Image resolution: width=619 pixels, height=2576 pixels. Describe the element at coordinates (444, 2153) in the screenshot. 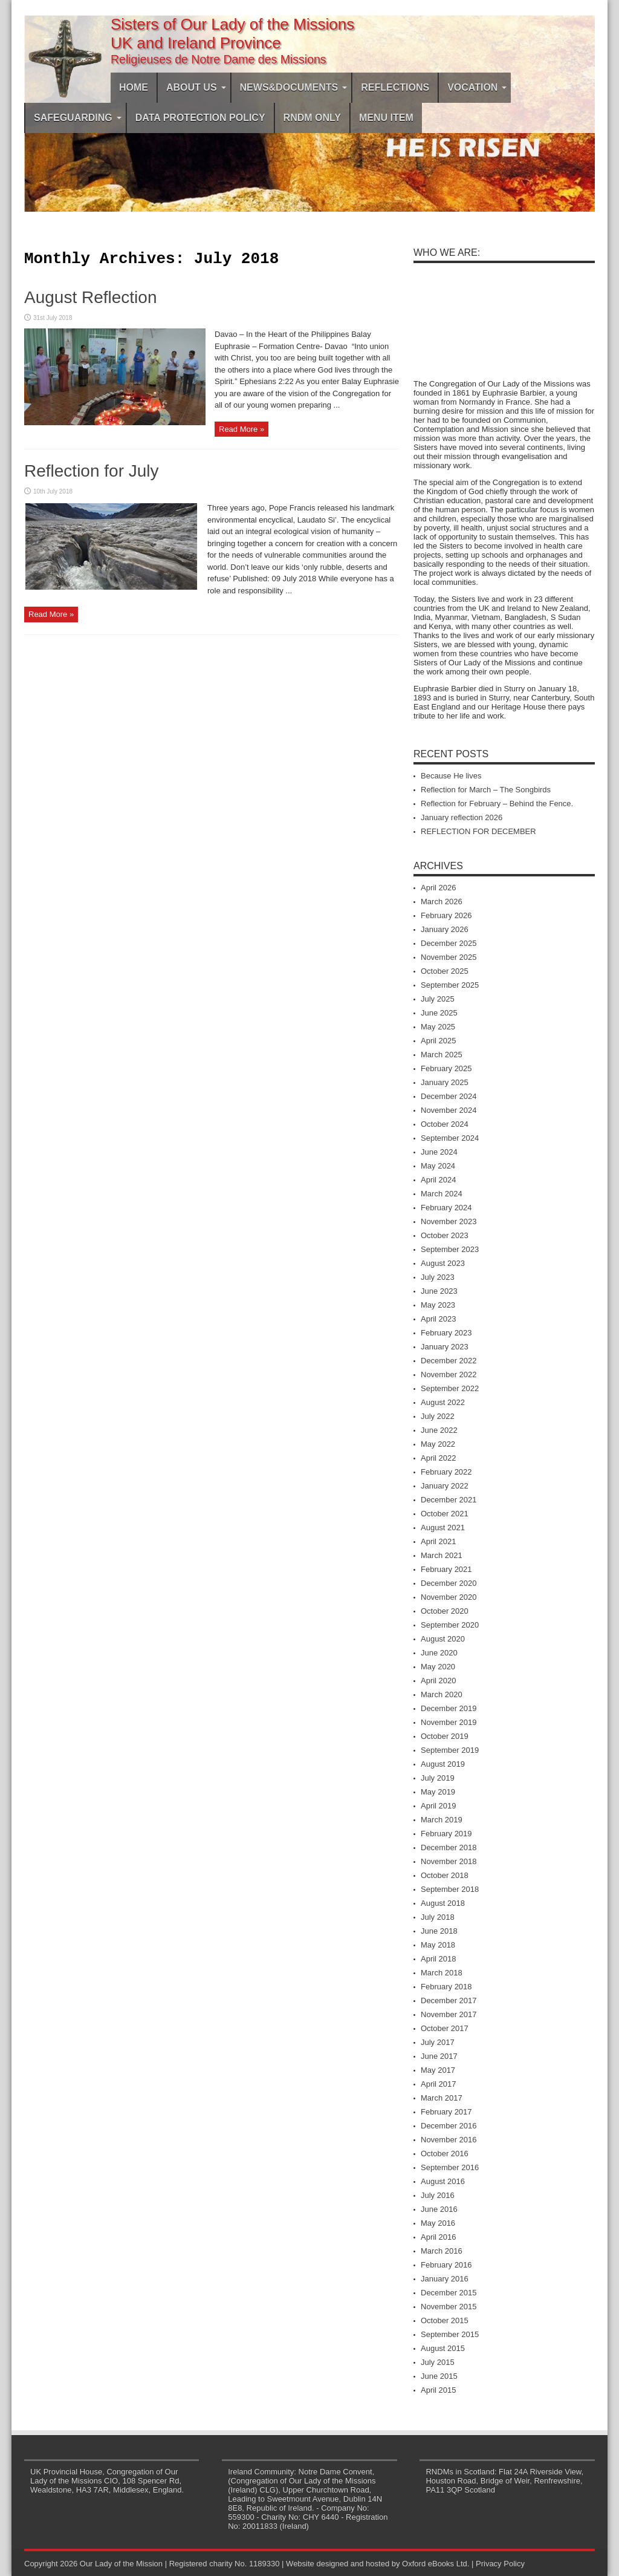

I see `October 2016` at that location.